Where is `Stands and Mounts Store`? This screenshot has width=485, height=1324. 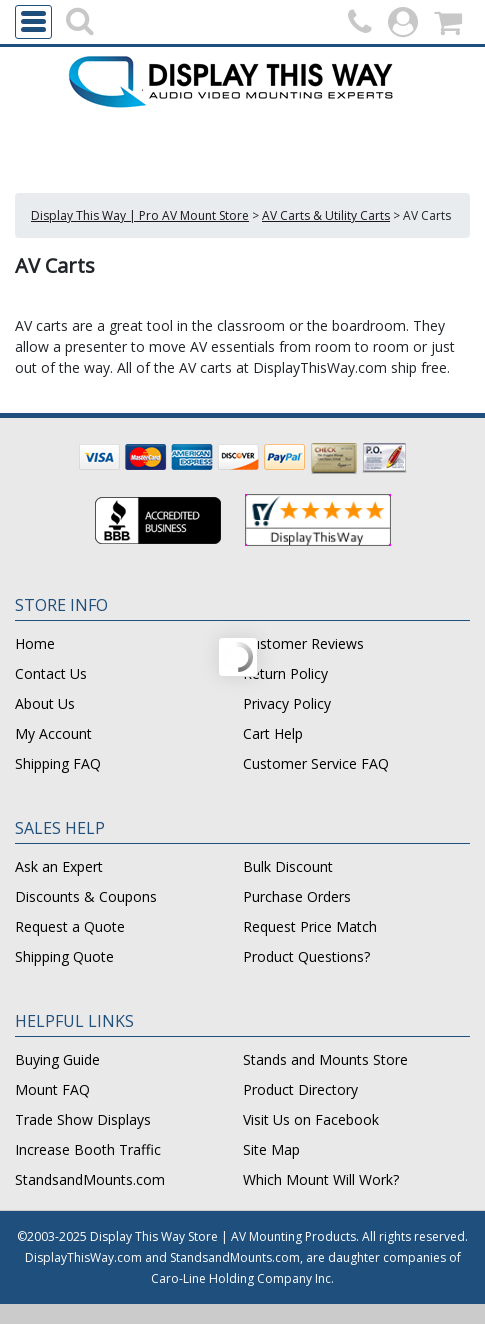
Stands and Mounts Store is located at coordinates (325, 1059).